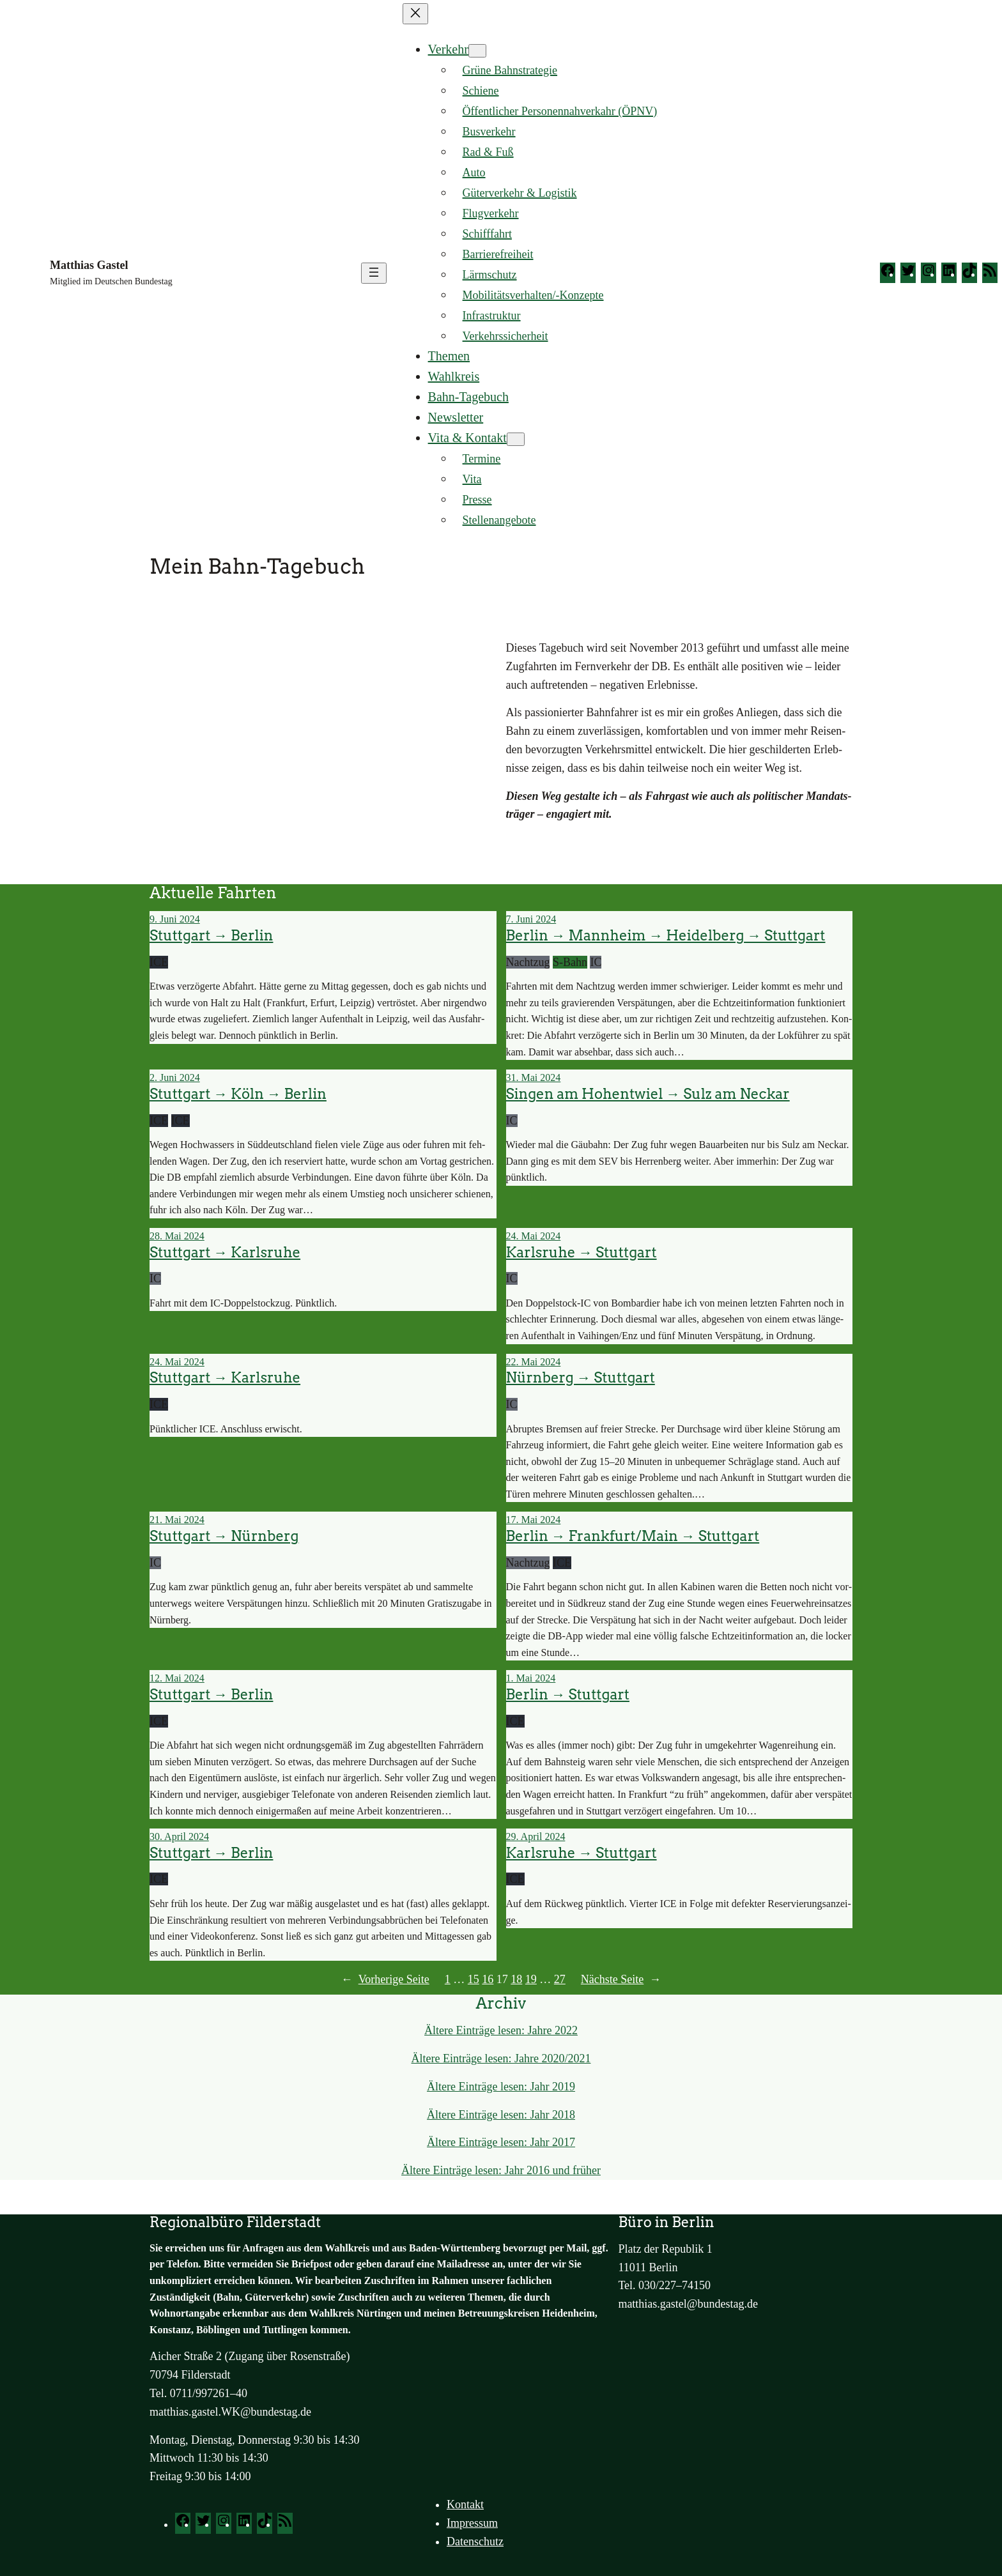 The image size is (1002, 2576). What do you see at coordinates (175, 1077) in the screenshot?
I see `2. Juni 2024` at bounding box center [175, 1077].